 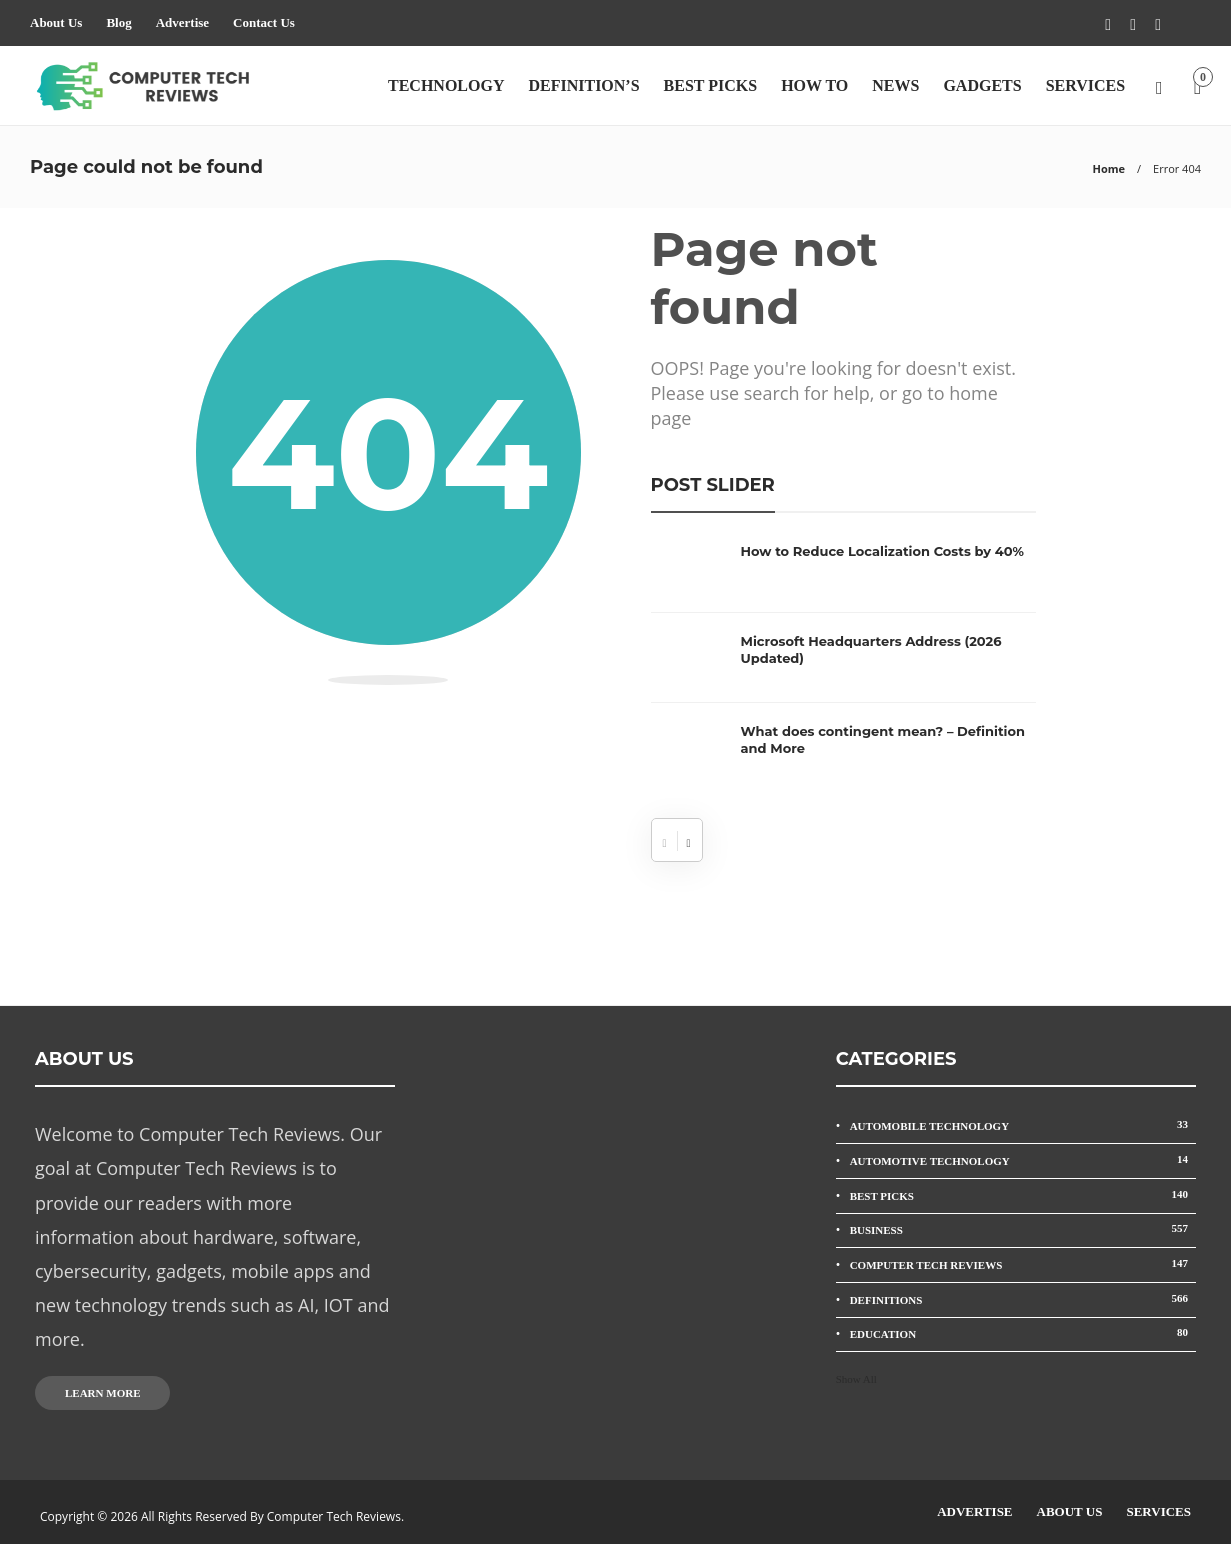 I want to click on Automobile Technology, so click(x=1023, y=1124).